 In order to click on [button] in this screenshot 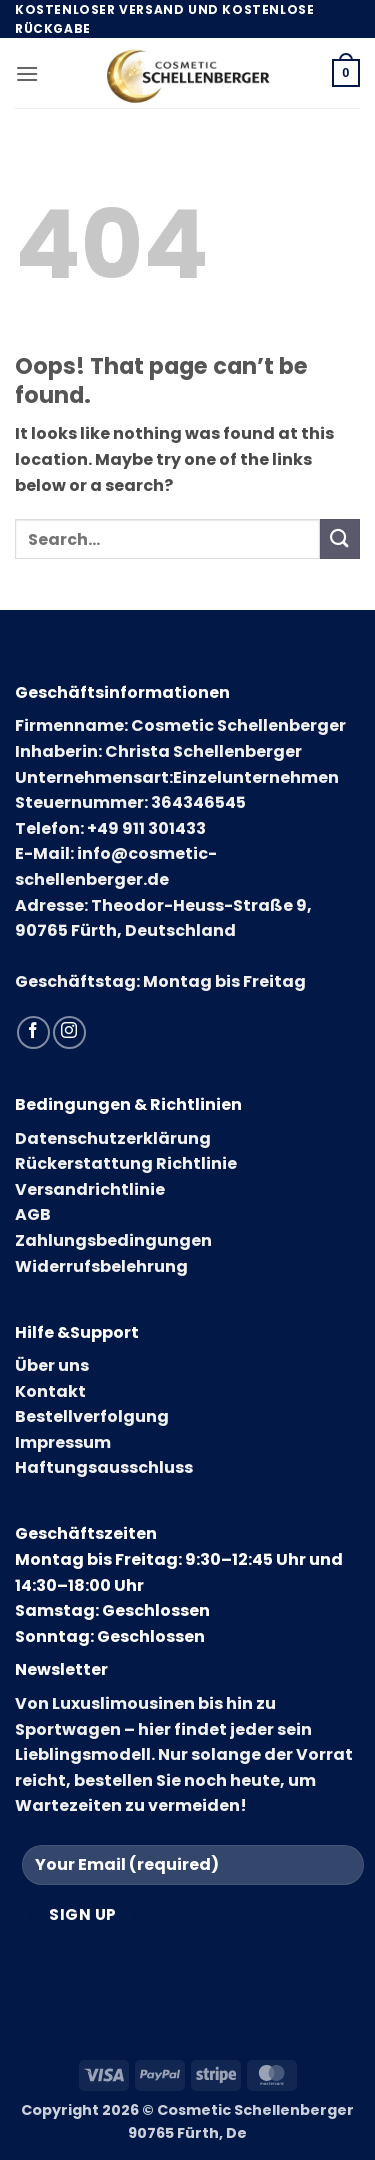, I will do `click(27, 73)`.